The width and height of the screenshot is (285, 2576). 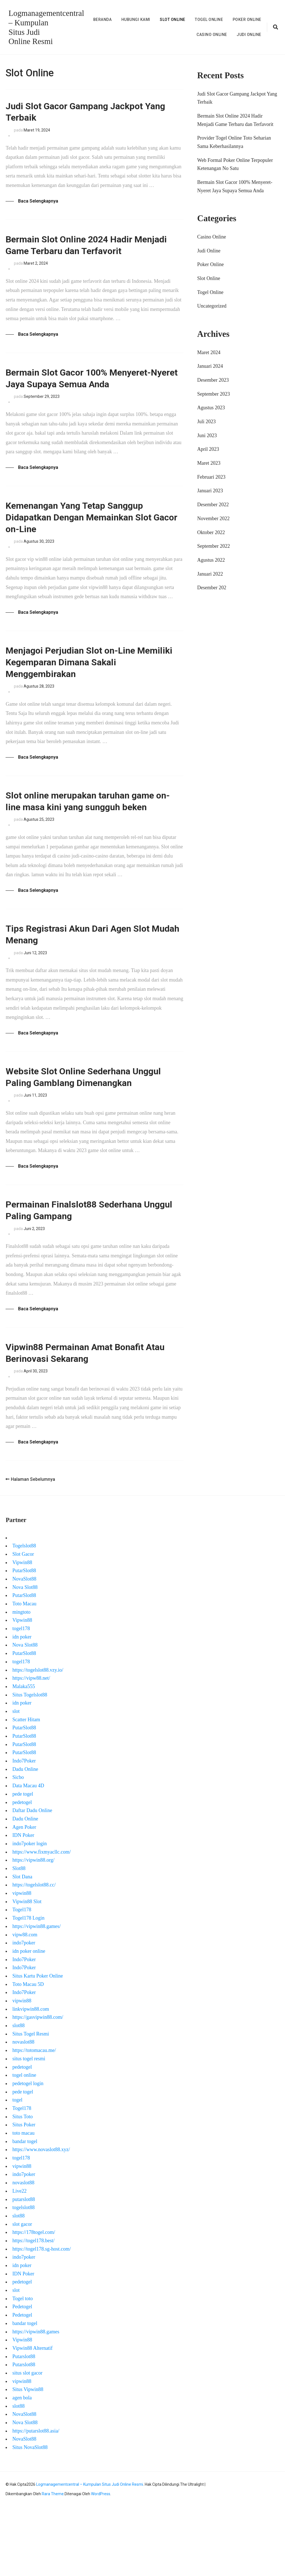 What do you see at coordinates (22, 2185) in the screenshot?
I see `Situs Toto` at bounding box center [22, 2185].